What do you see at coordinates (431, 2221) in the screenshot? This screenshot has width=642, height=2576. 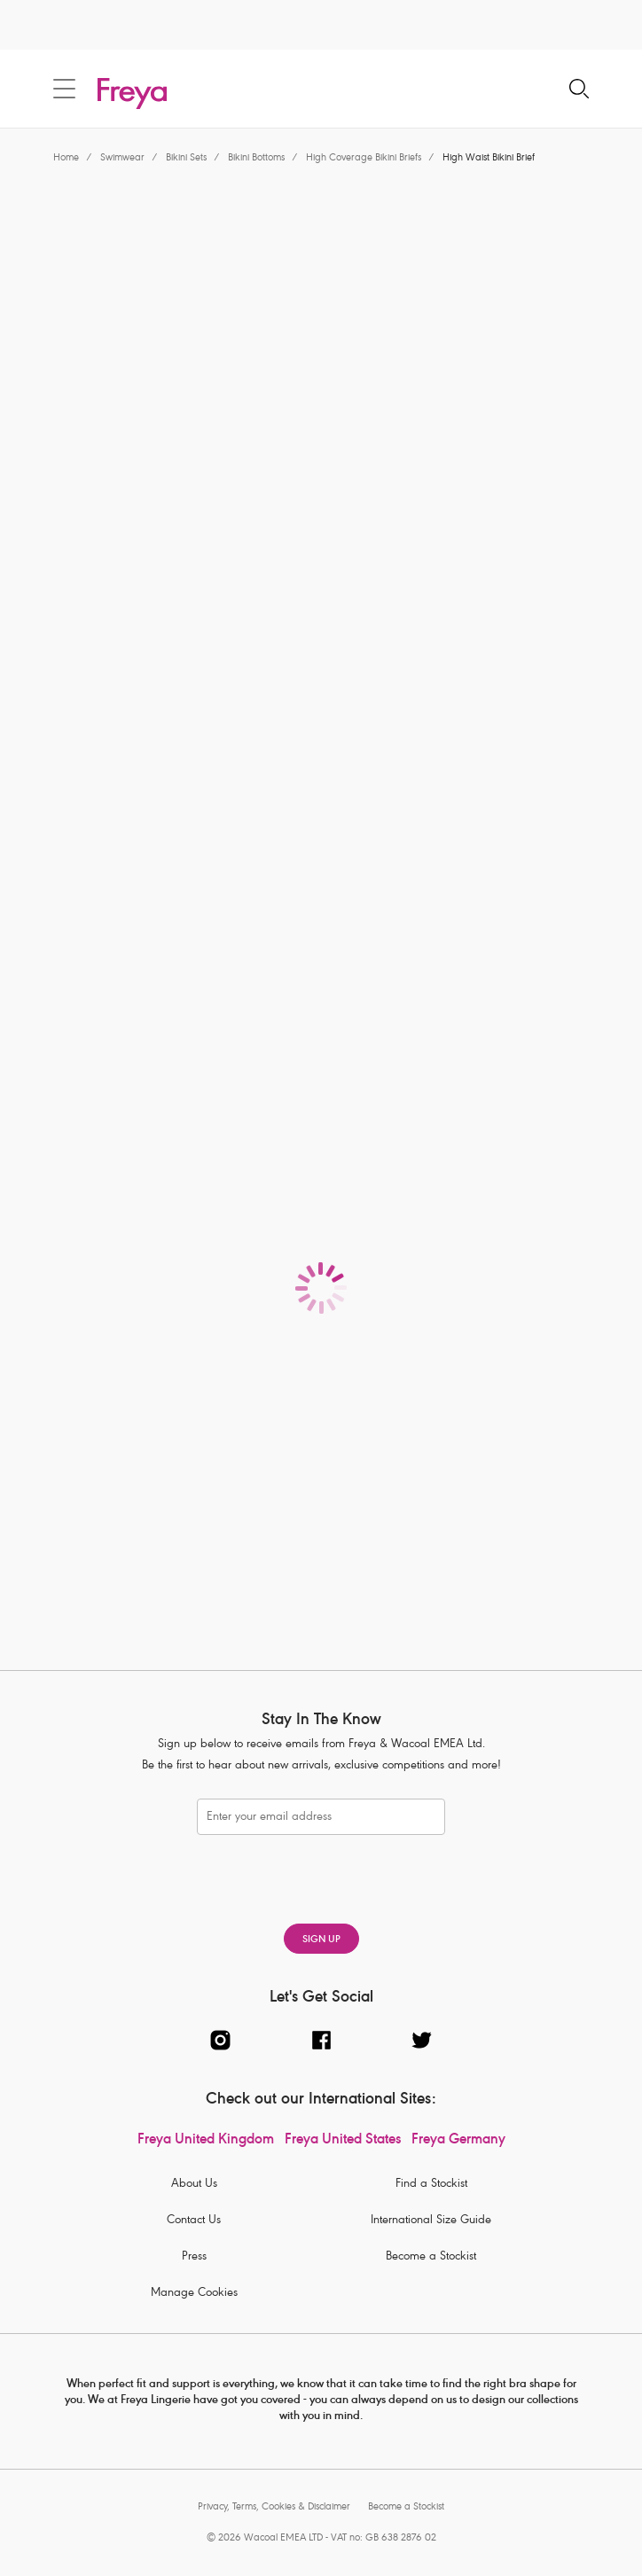 I see `International Size Guide` at bounding box center [431, 2221].